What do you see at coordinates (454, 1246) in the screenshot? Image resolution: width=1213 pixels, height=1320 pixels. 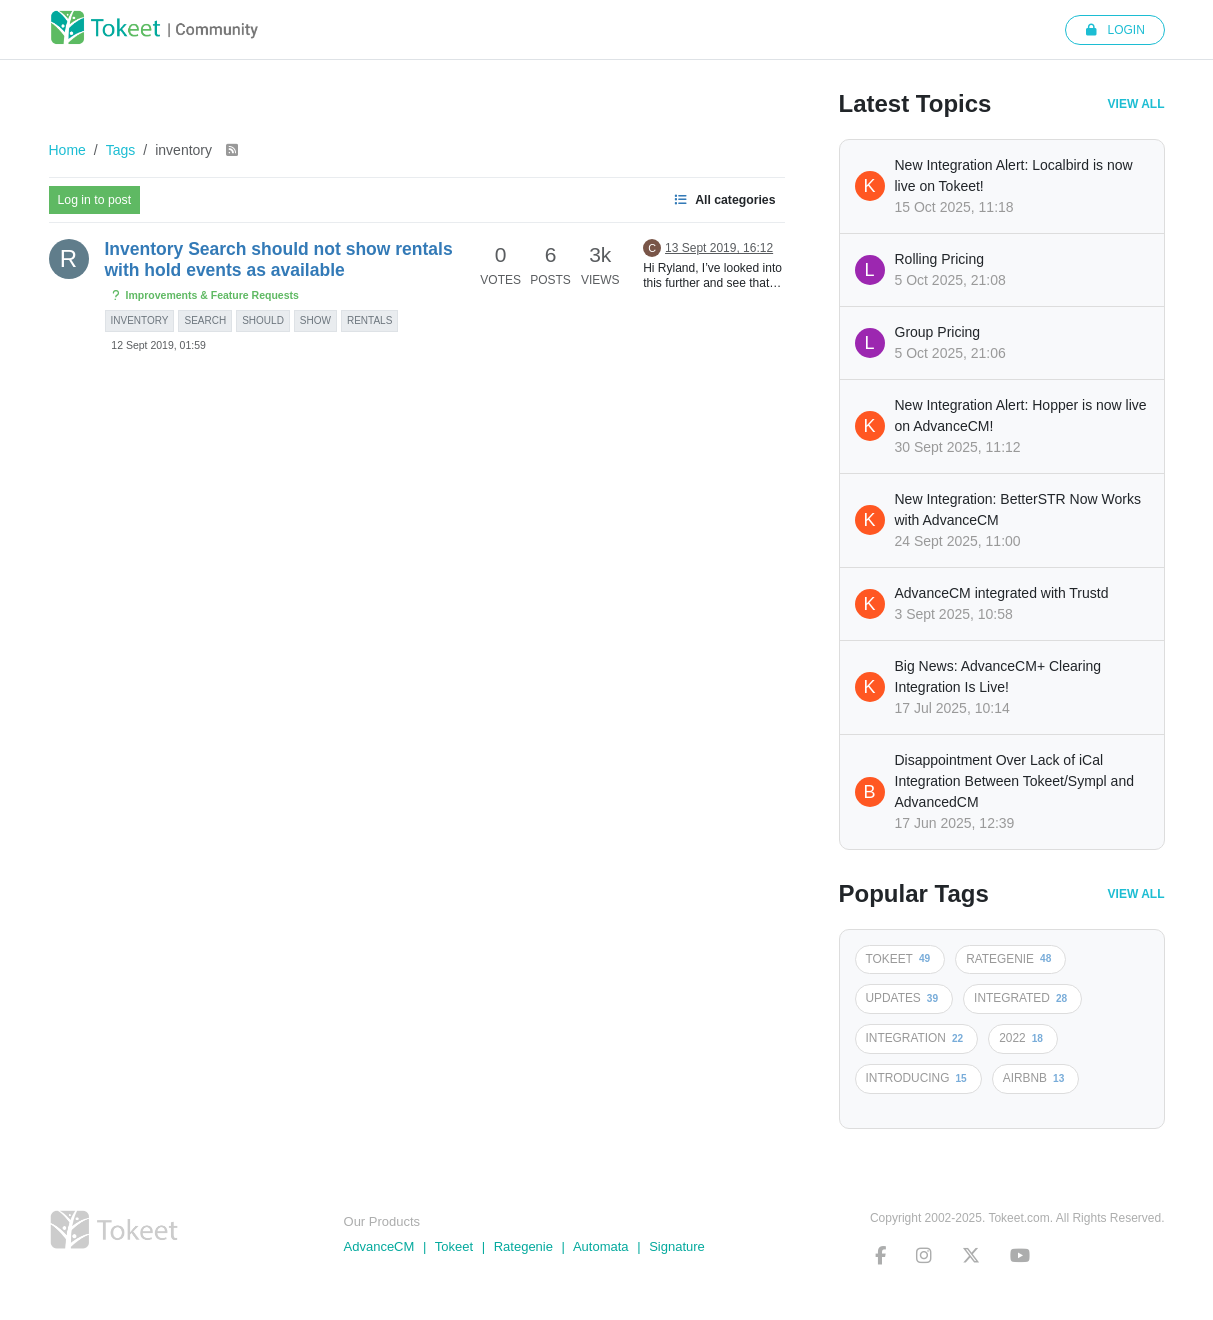 I see `Tokeet` at bounding box center [454, 1246].